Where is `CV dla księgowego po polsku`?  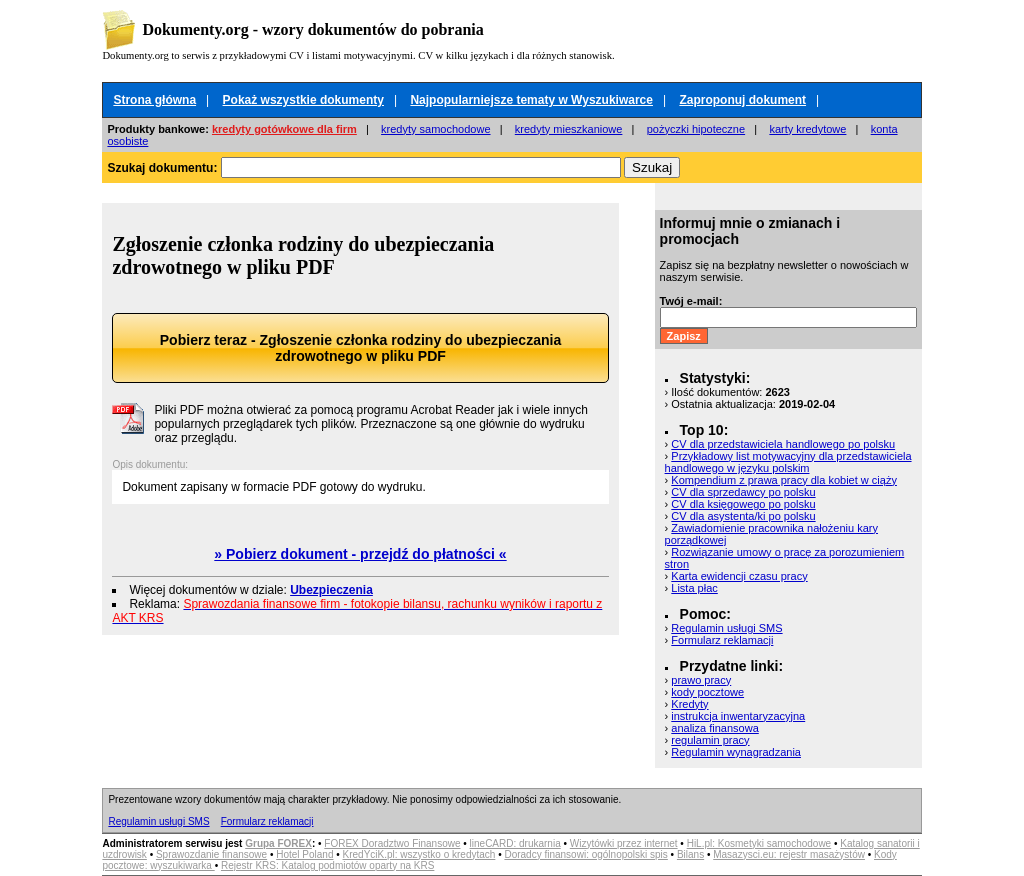 CV dla księgowego po polsku is located at coordinates (743, 504).